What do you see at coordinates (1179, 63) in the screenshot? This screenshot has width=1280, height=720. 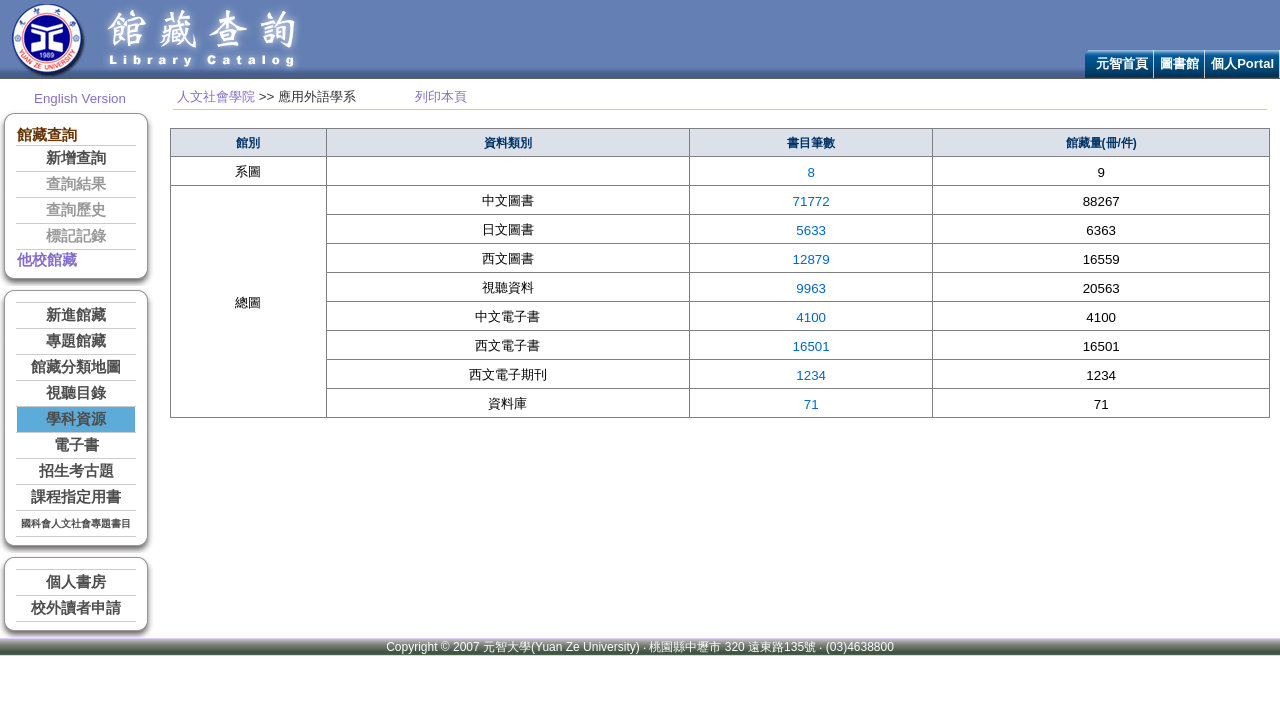 I see `圖書館` at bounding box center [1179, 63].